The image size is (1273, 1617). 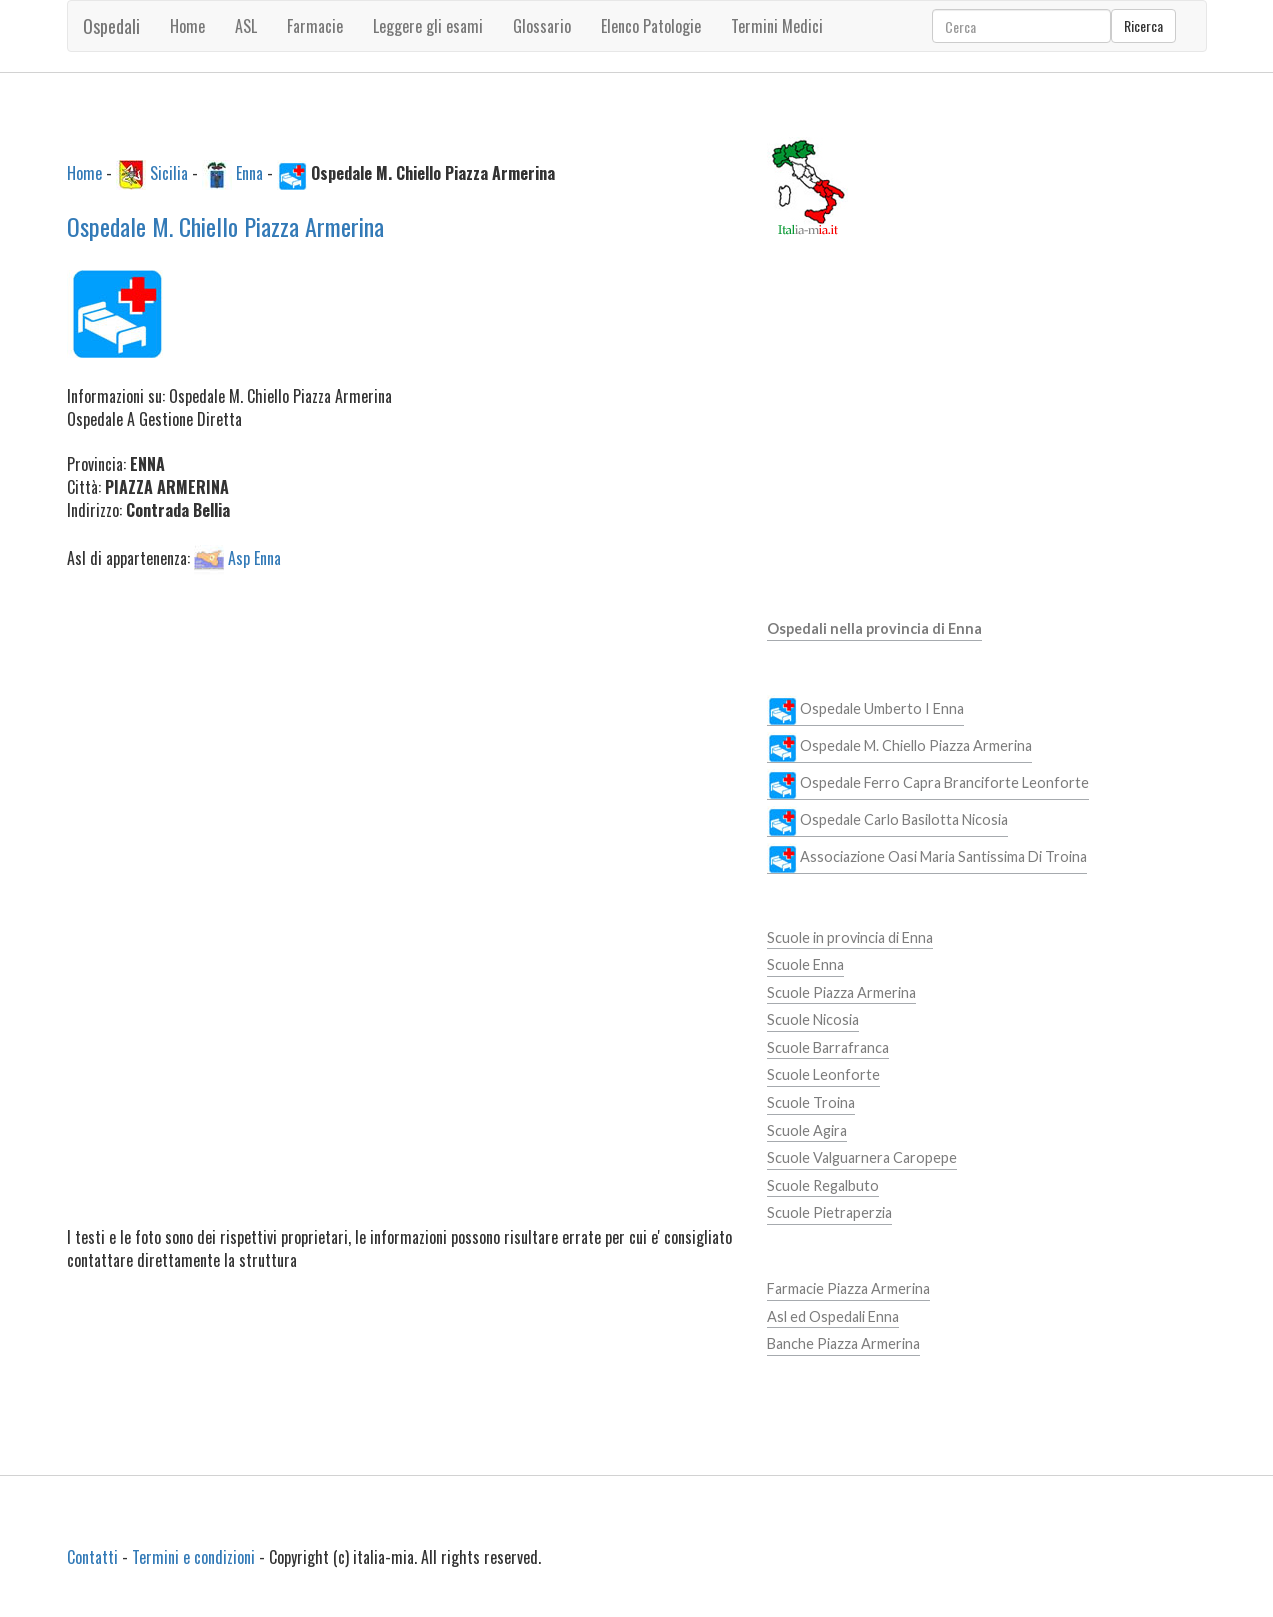 I want to click on Contatti, so click(x=92, y=1557).